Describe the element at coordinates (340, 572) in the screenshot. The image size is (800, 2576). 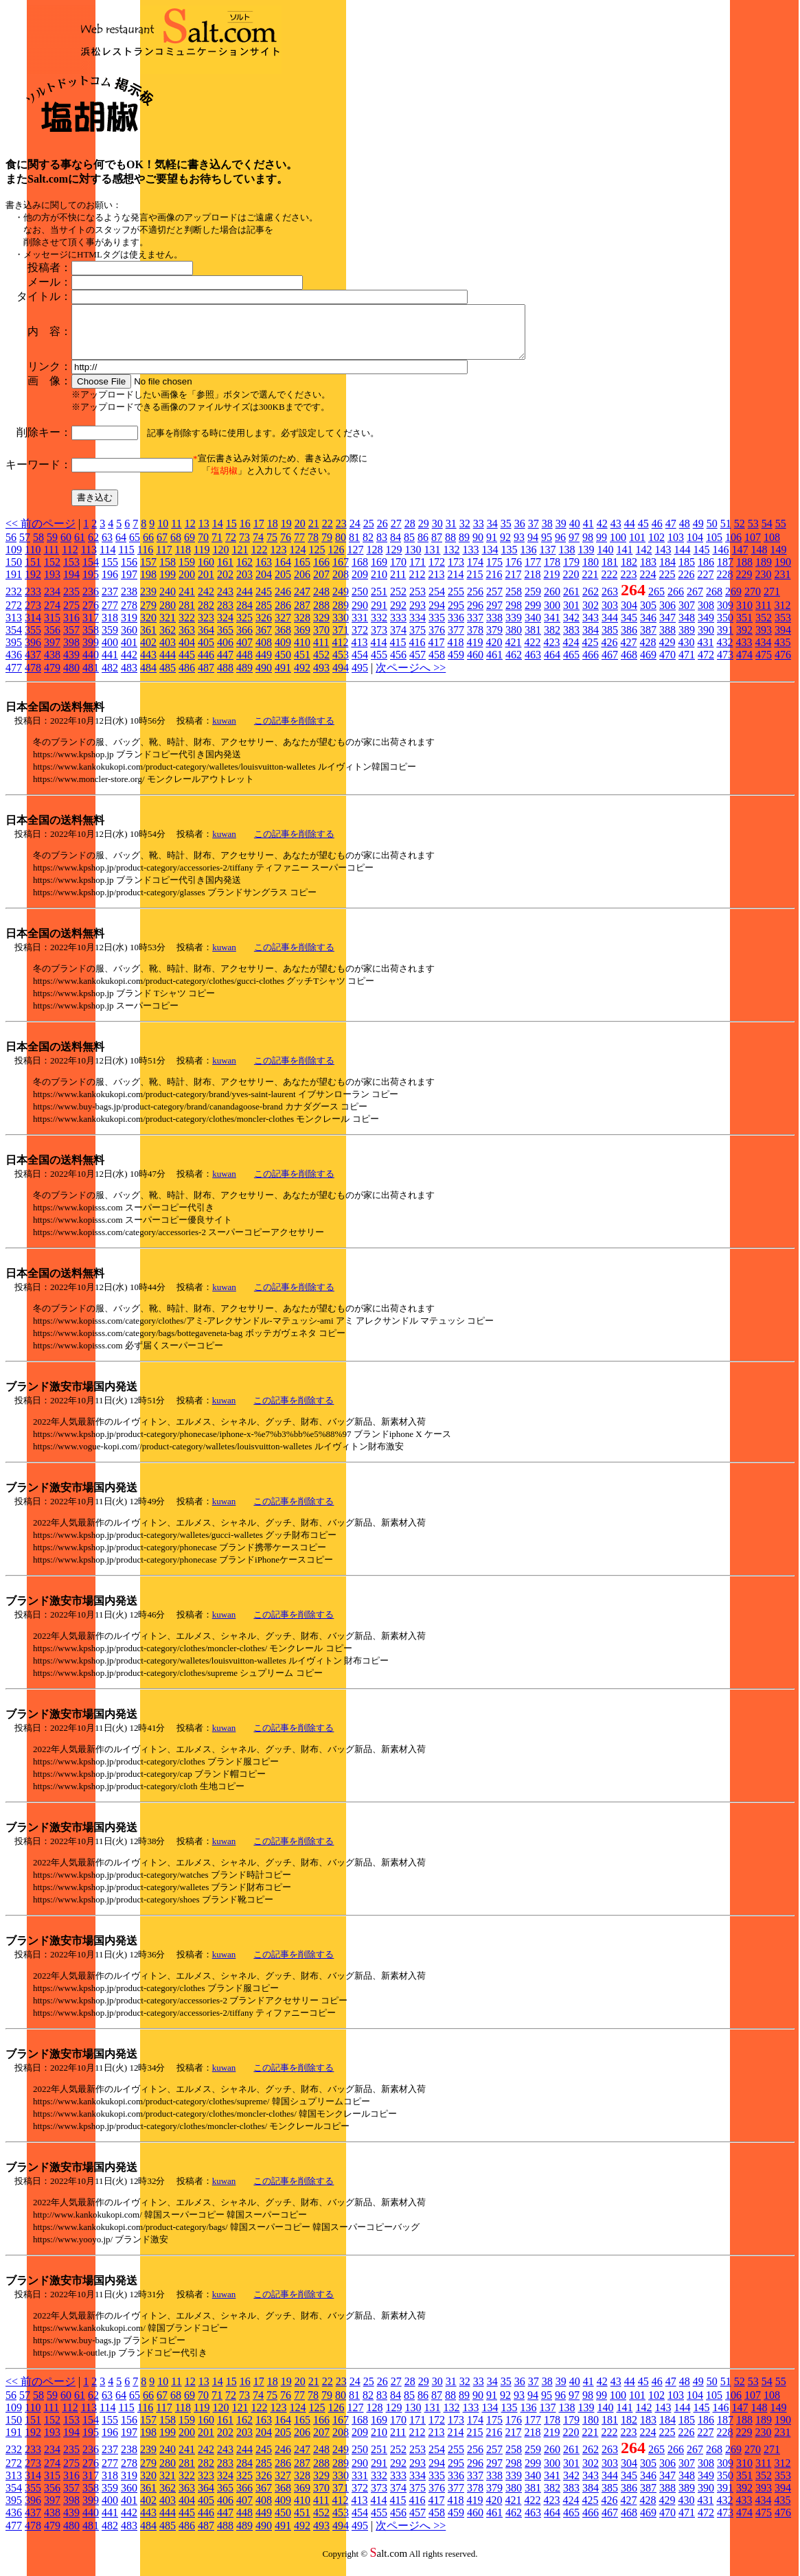
I see `167` at that location.